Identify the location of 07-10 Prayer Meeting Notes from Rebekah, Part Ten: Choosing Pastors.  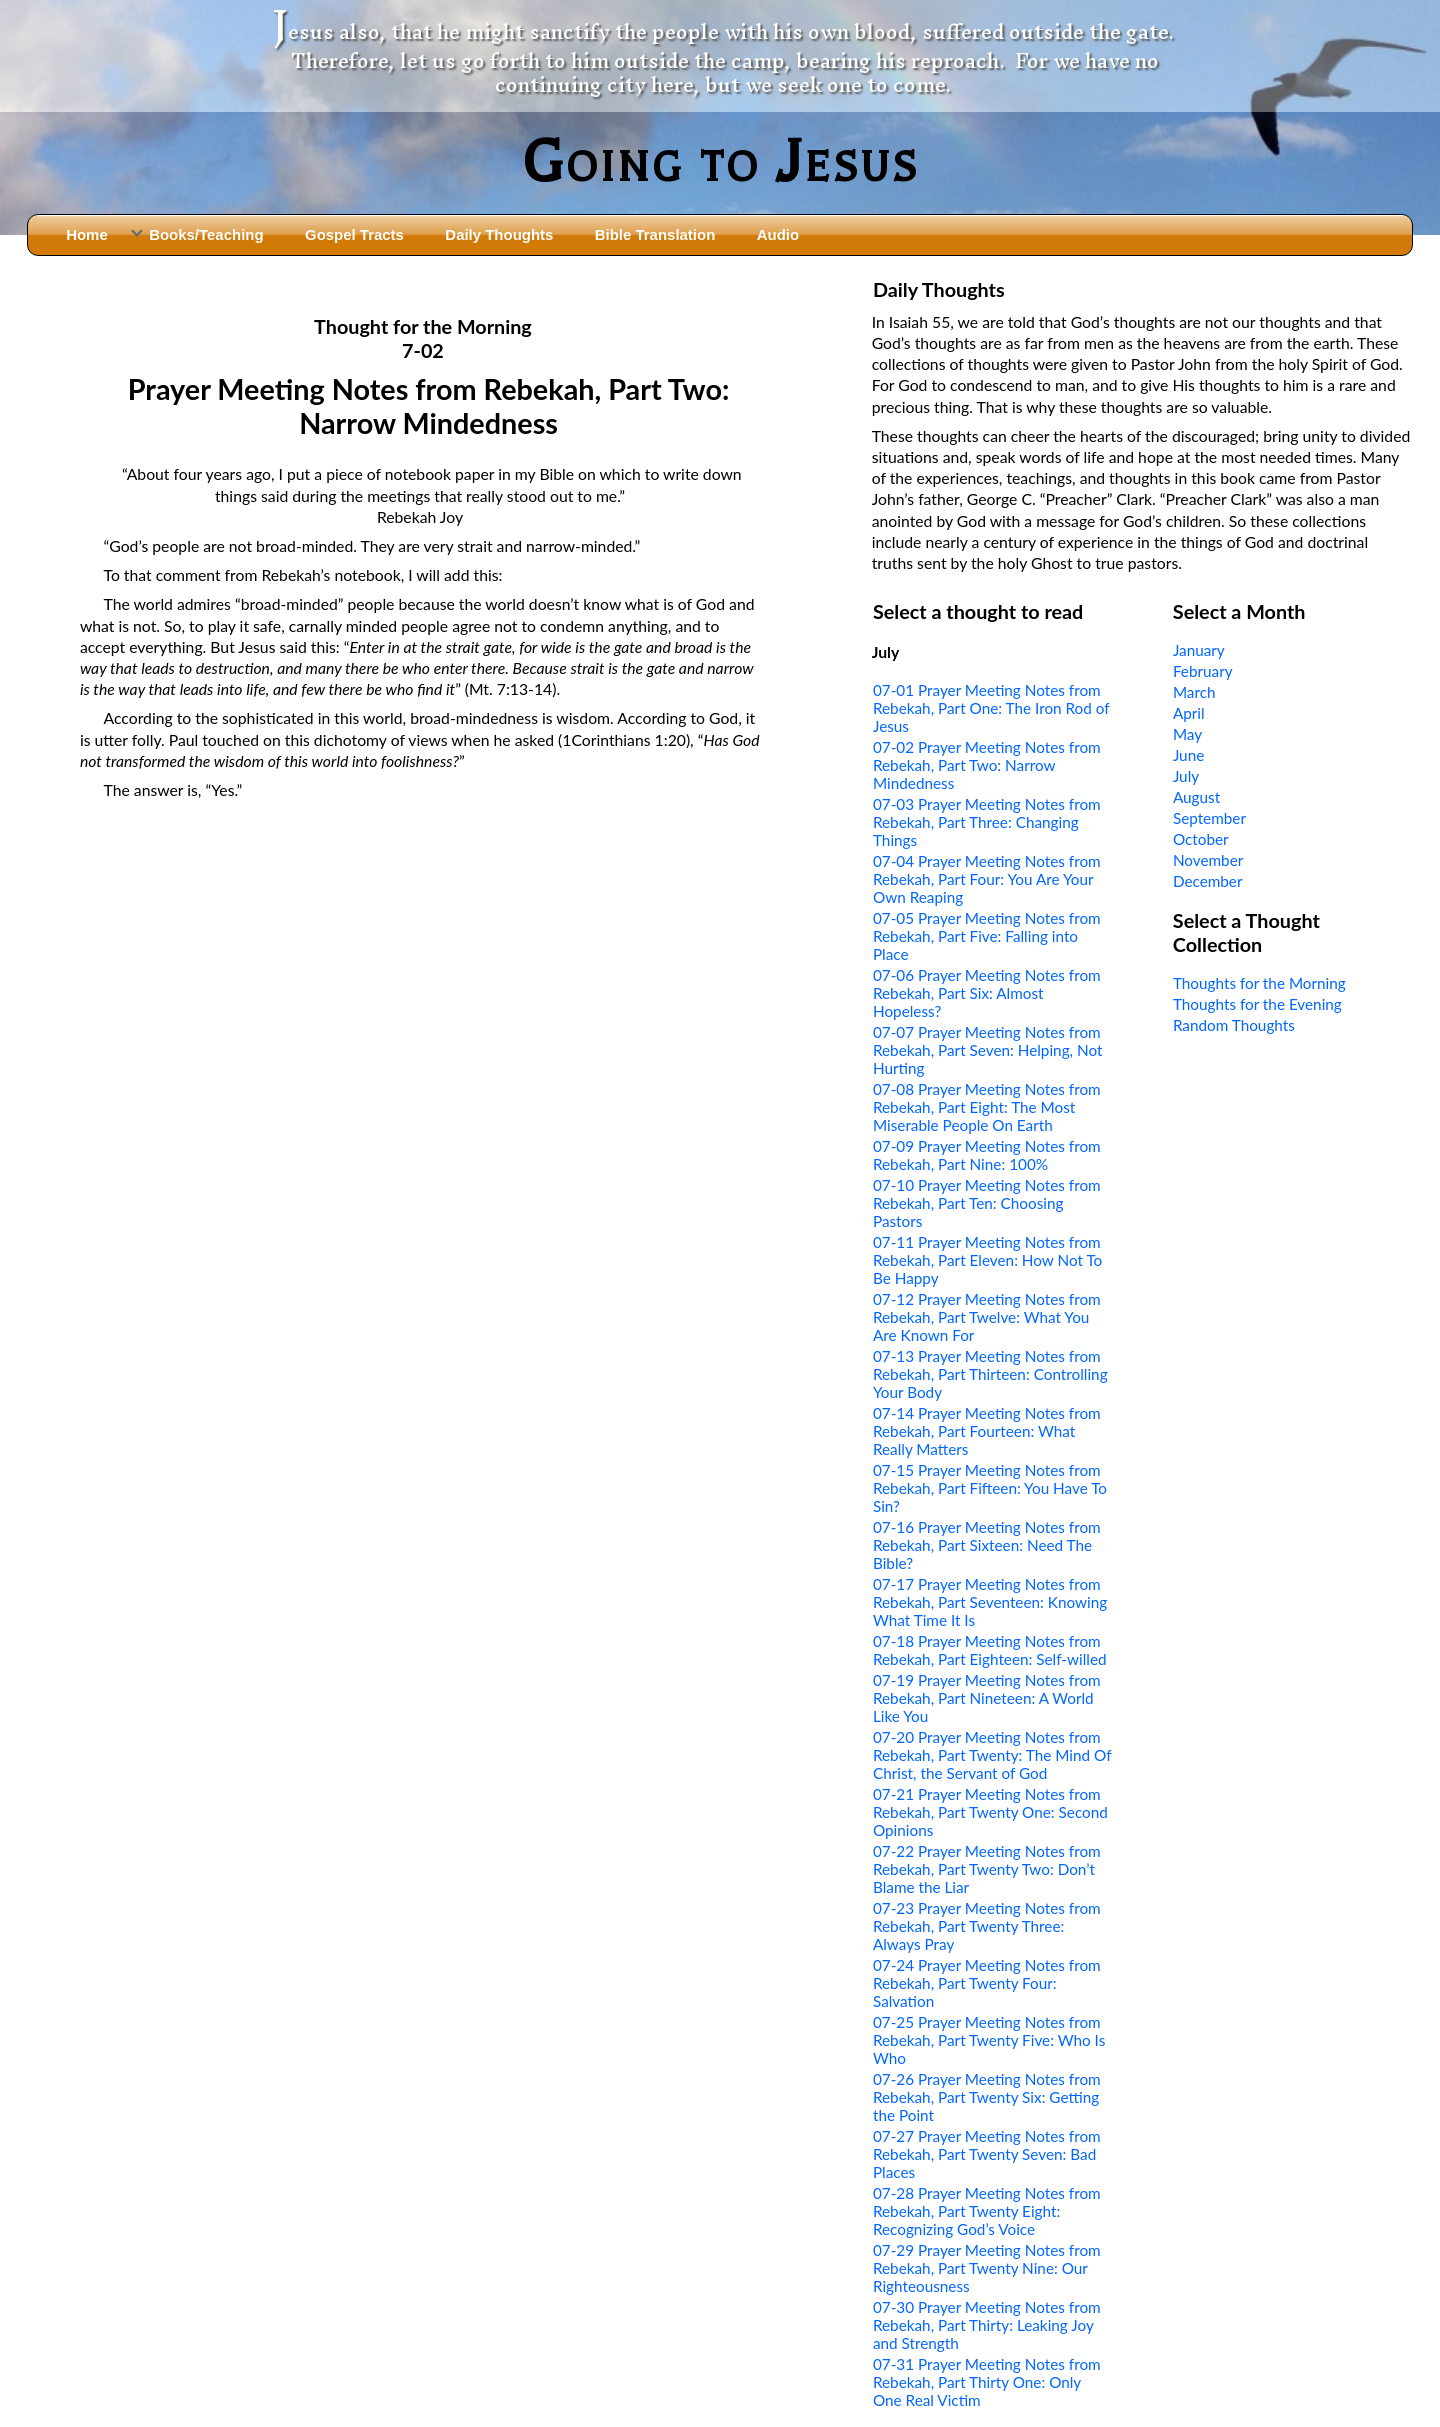
(987, 1203).